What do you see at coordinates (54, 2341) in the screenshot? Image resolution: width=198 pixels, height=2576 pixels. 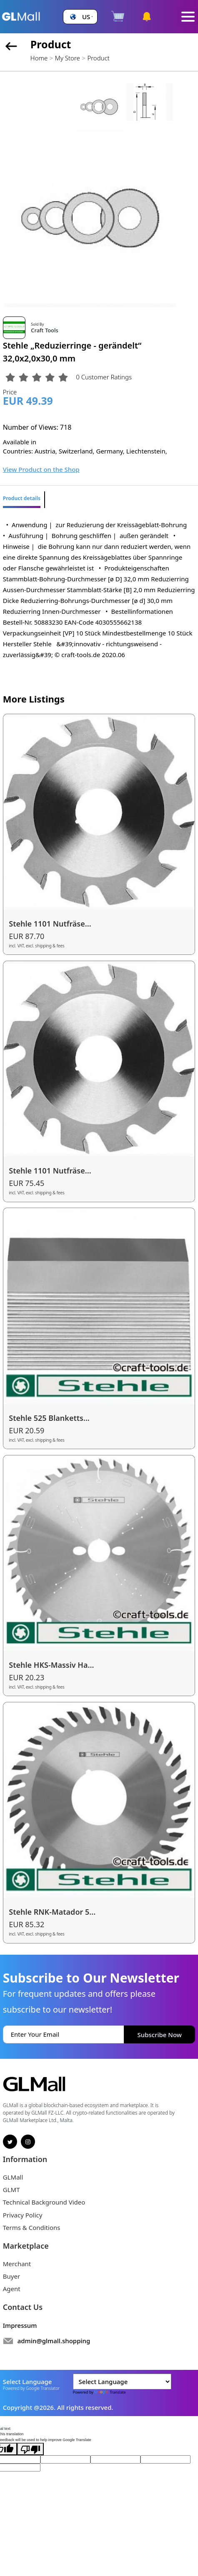 I see `admin@glmall.shopping` at bounding box center [54, 2341].